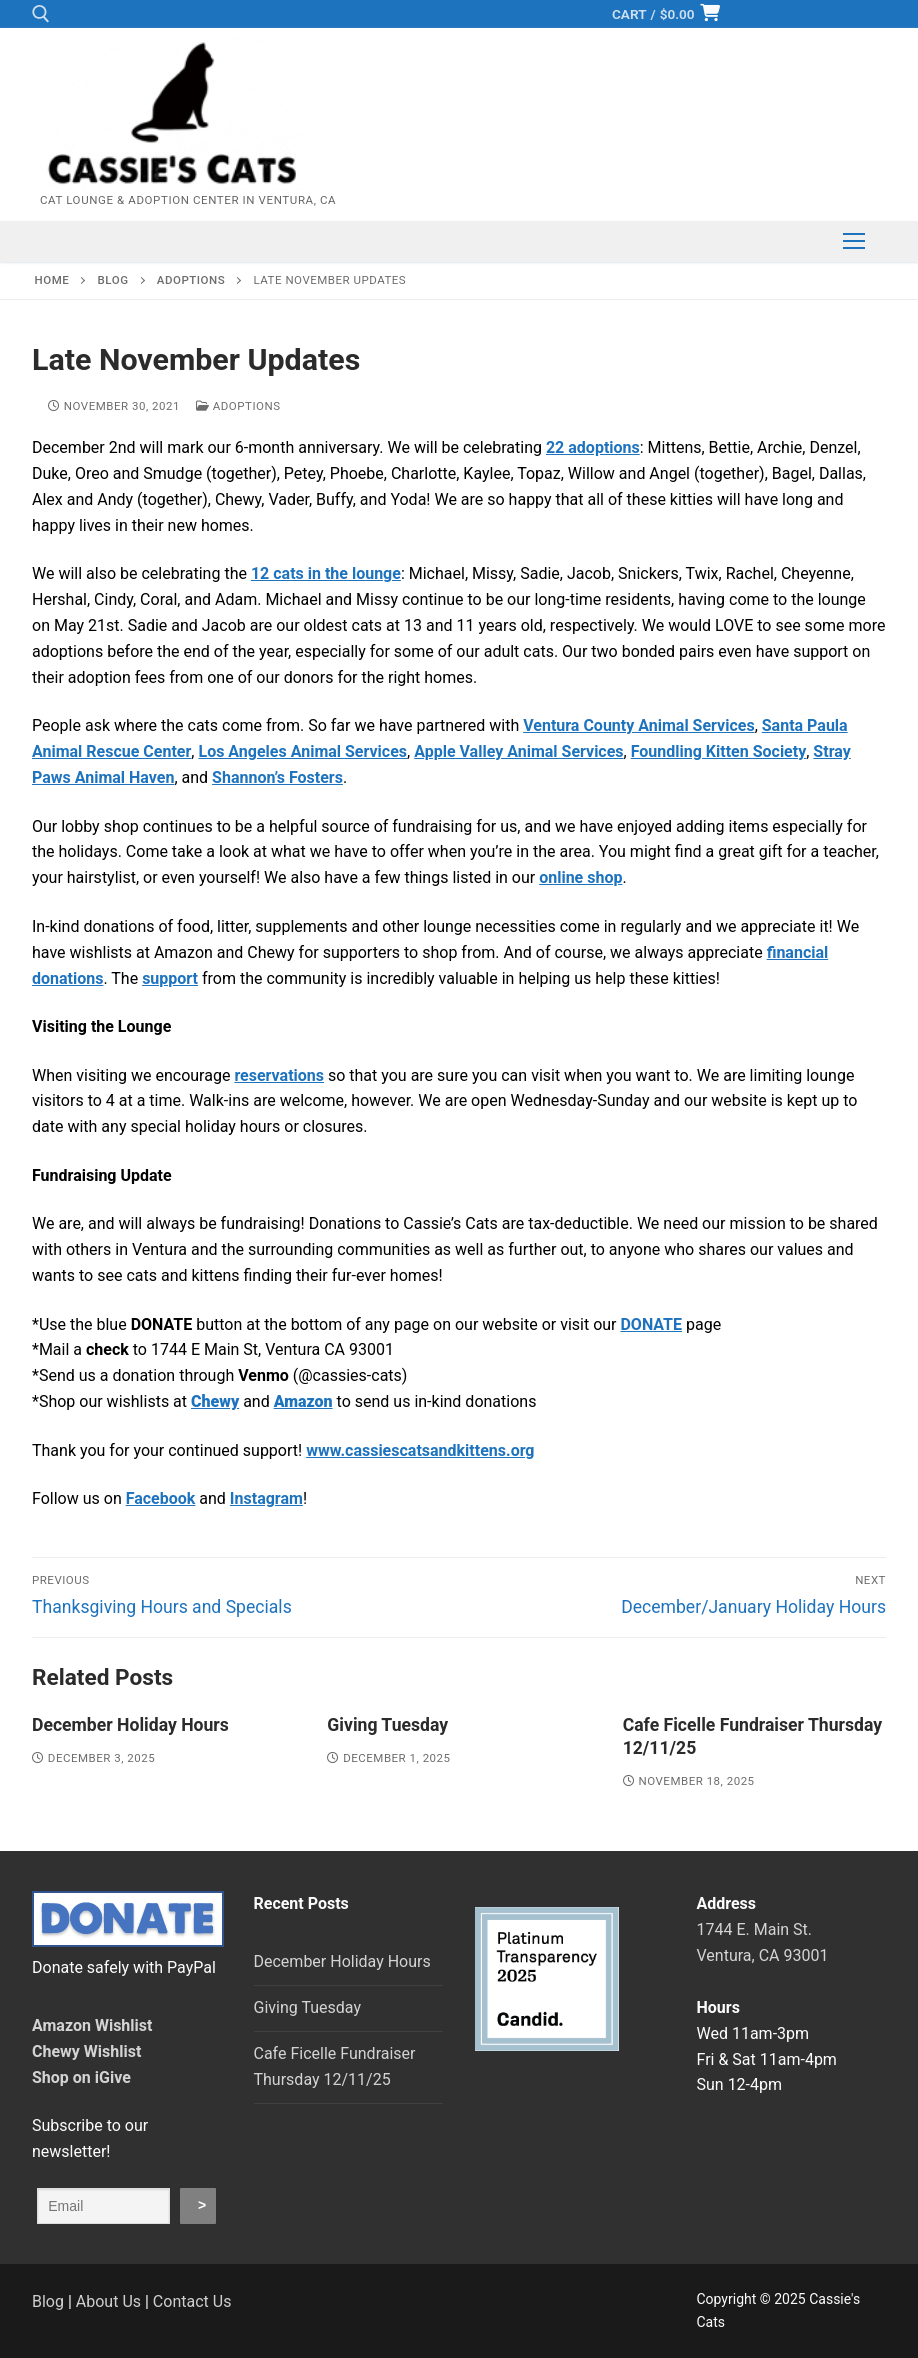 The height and width of the screenshot is (2358, 918). What do you see at coordinates (387, 1725) in the screenshot?
I see `Giving Tuesday` at bounding box center [387, 1725].